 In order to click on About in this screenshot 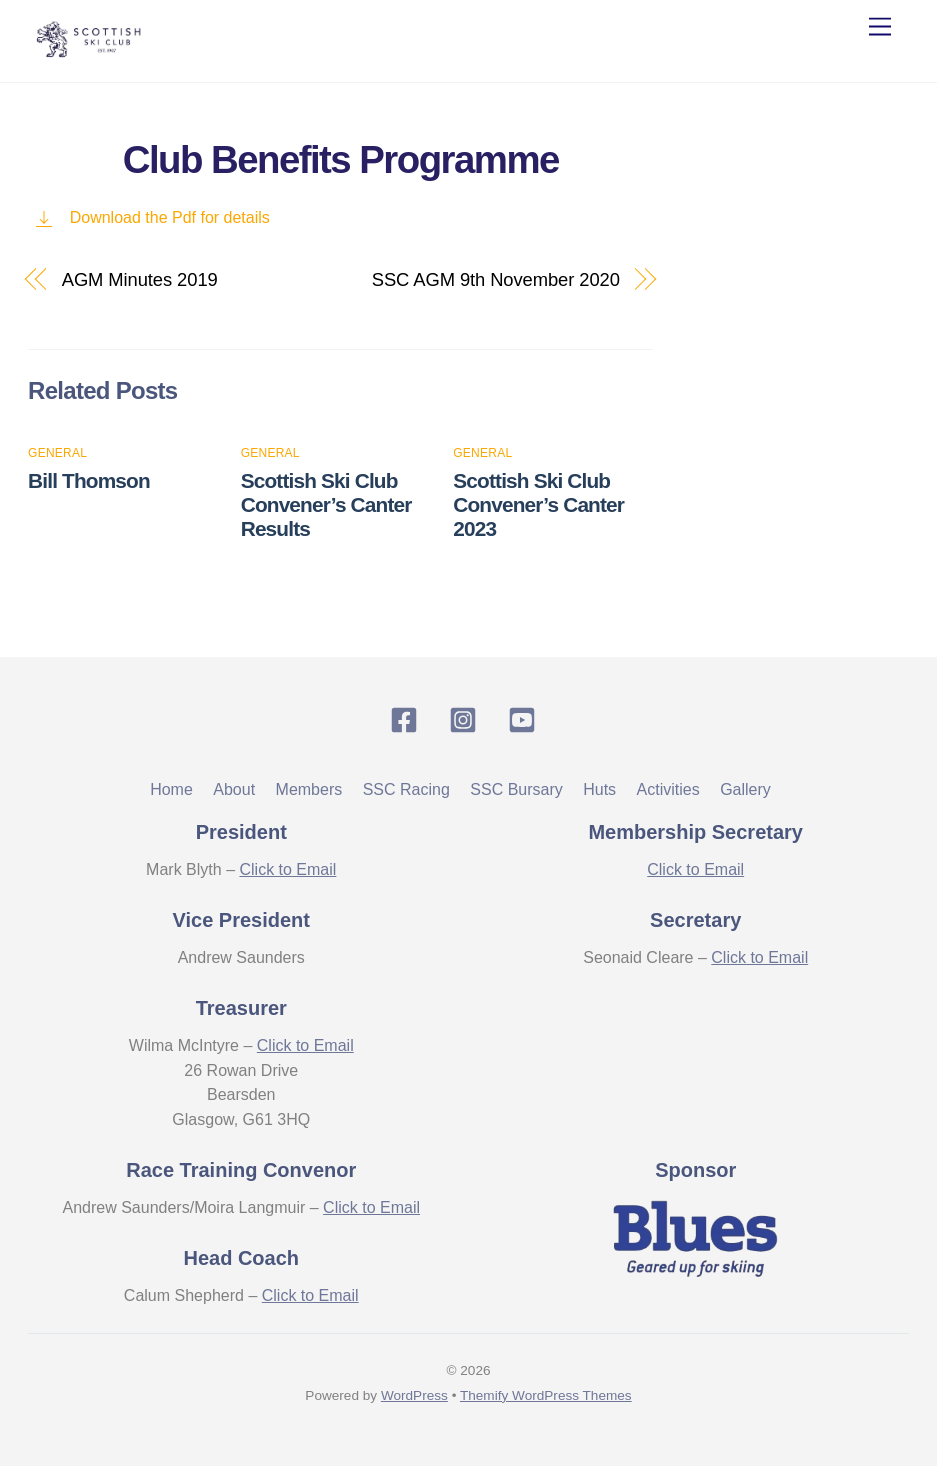, I will do `click(234, 789)`.